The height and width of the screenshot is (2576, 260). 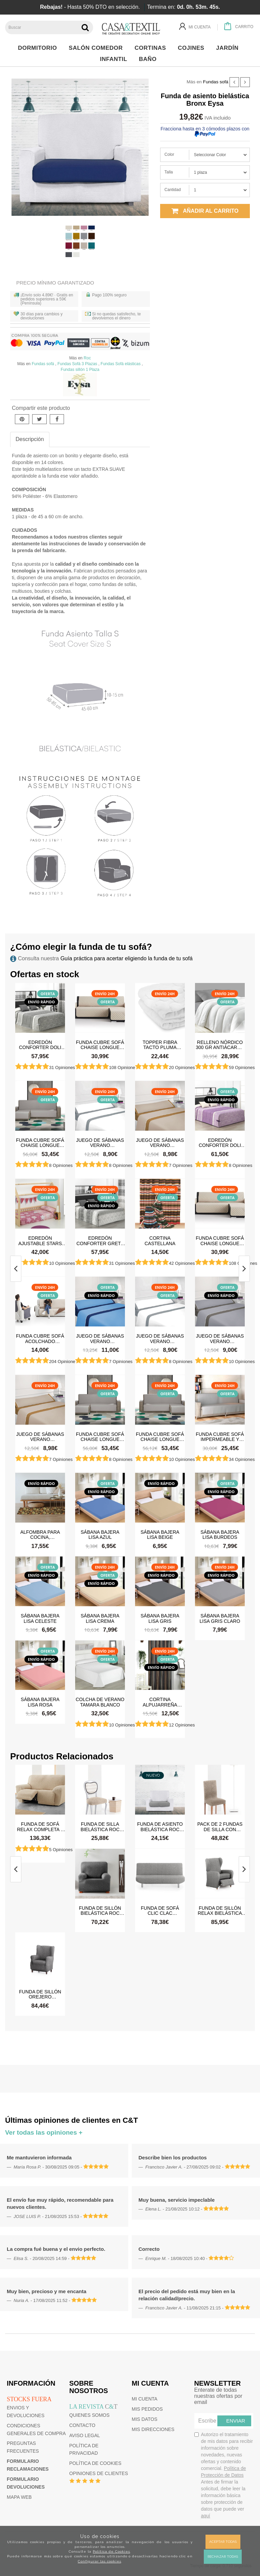 I want to click on Cortina castellana, so click(x=160, y=1240).